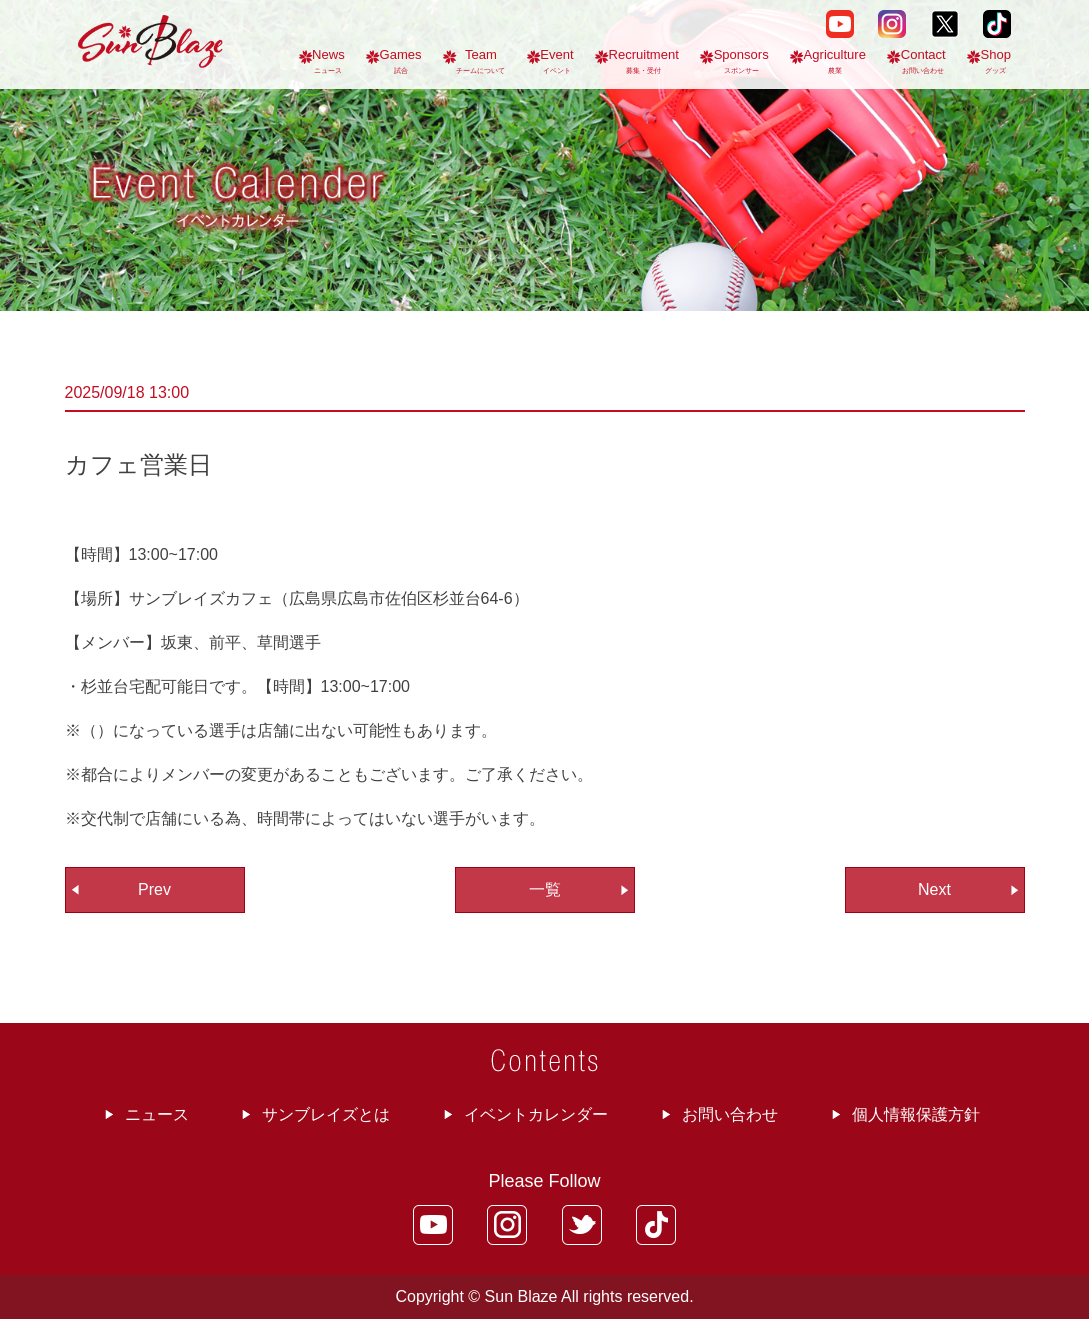 This screenshot has height=1319, width=1089. What do you see at coordinates (923, 61) in the screenshot?
I see `Contact` at bounding box center [923, 61].